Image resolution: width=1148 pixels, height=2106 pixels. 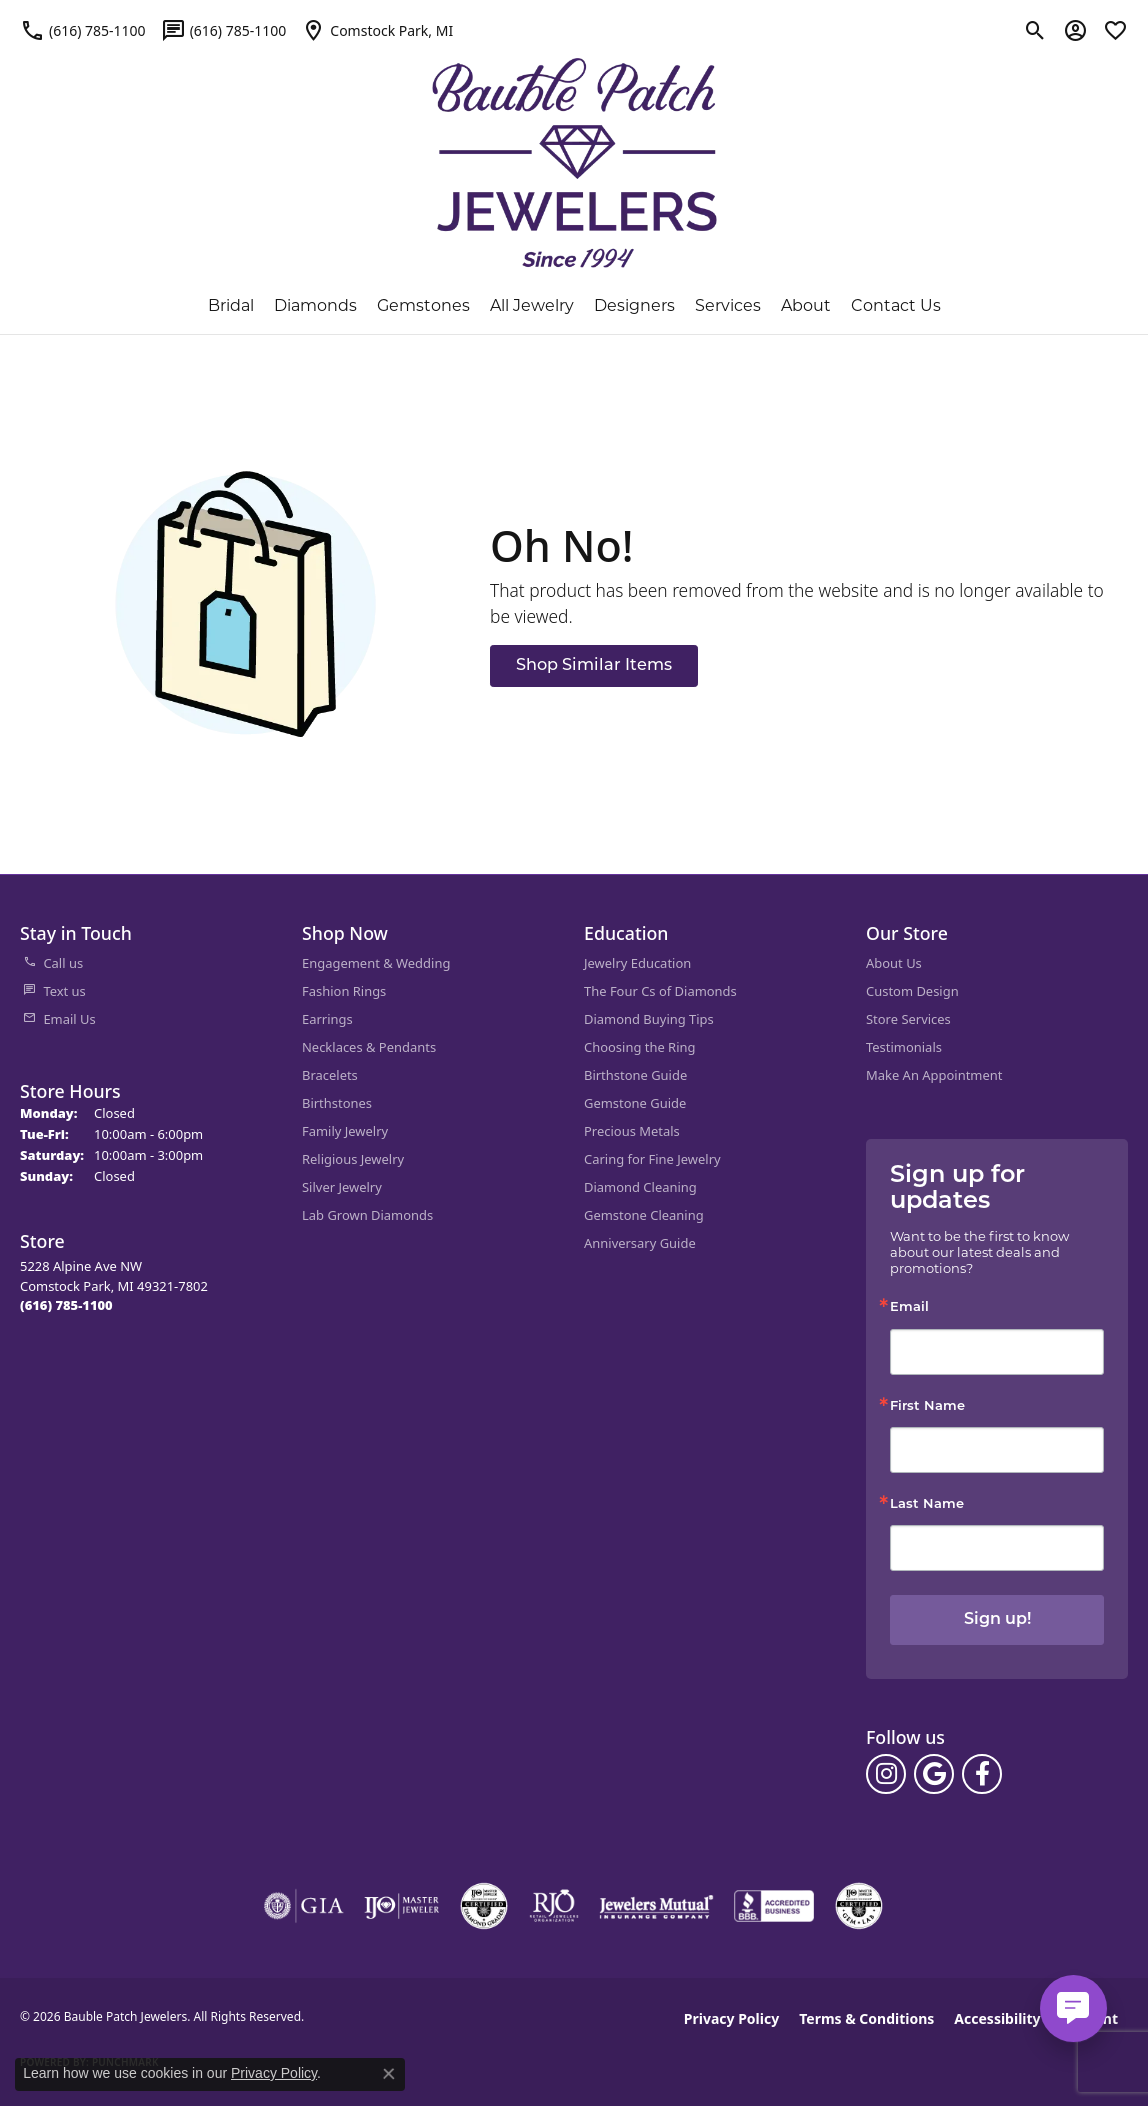 I want to click on [Bauble Patch Jewelers logo - Go to homepage], so click(x=574, y=150).